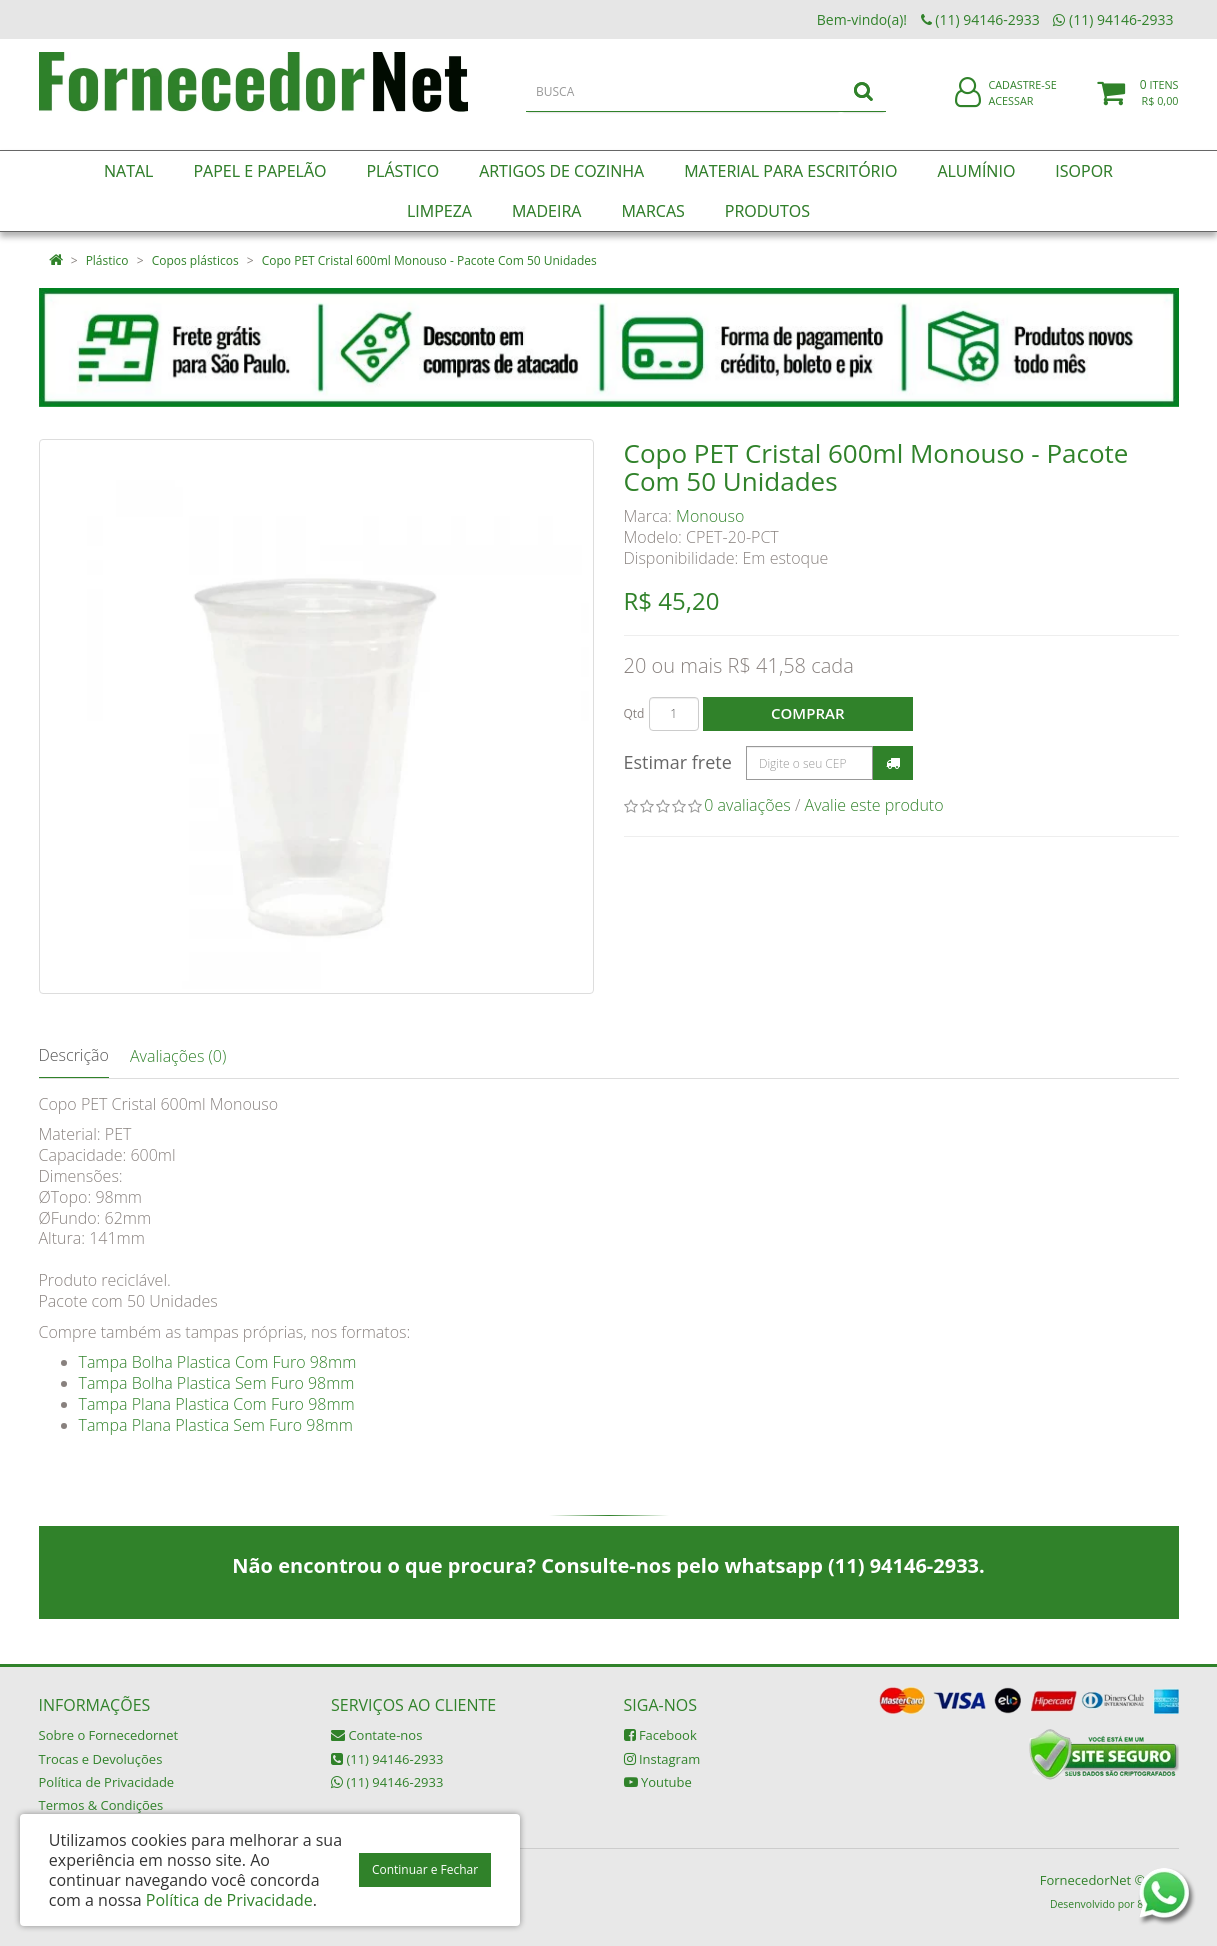 This screenshot has width=1217, height=1946. I want to click on Sobre o Fornecedornet, so click(109, 1735).